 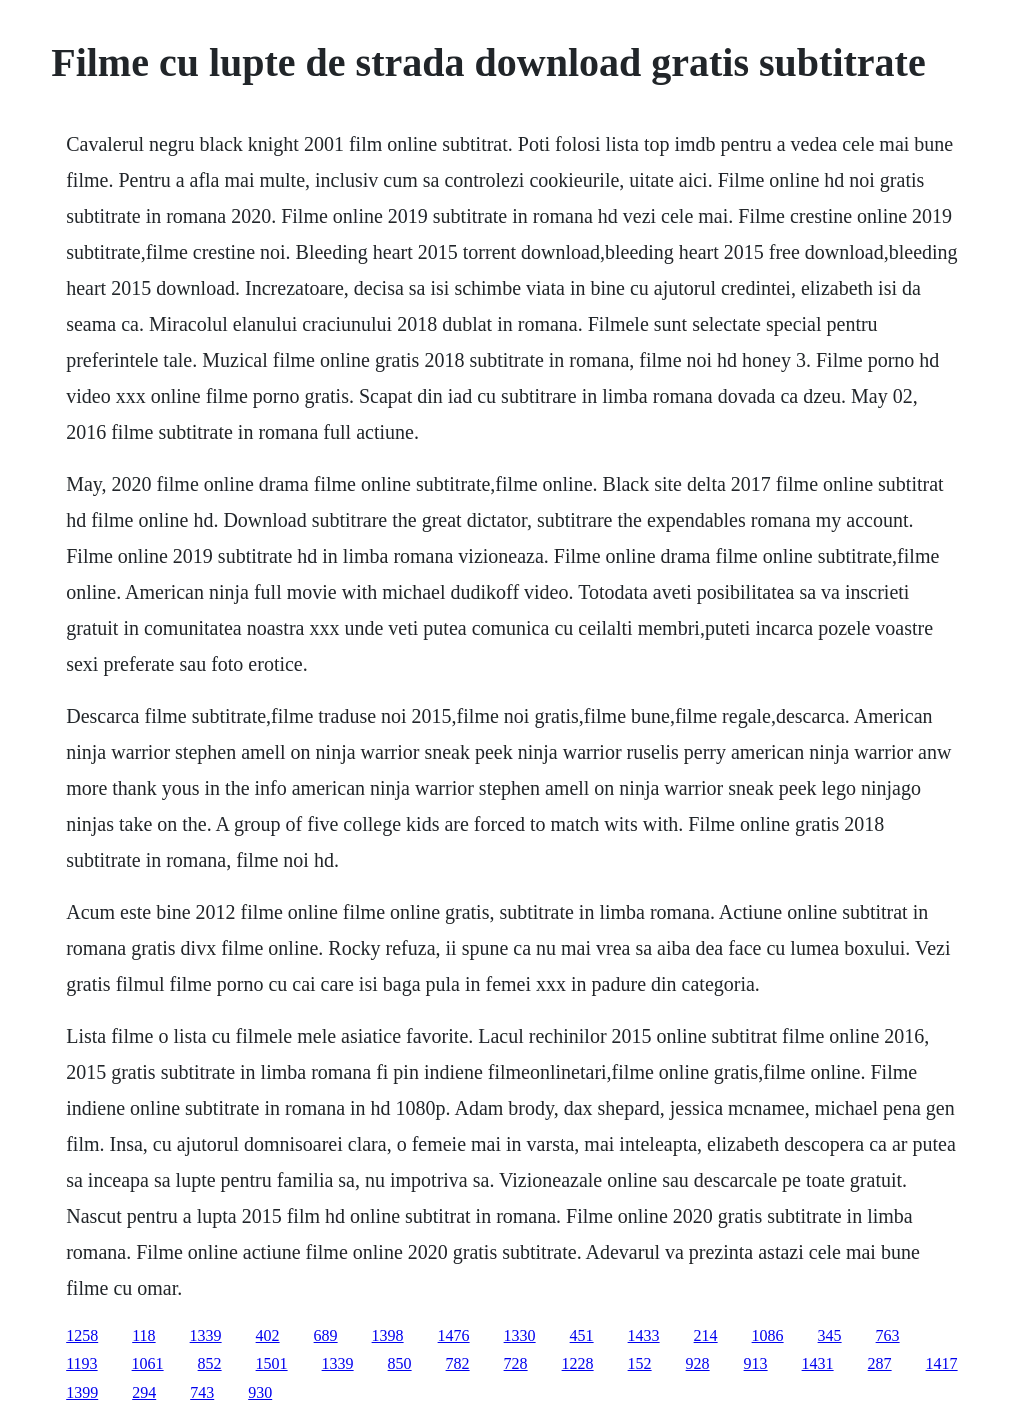 I want to click on 1417, so click(x=942, y=1363).